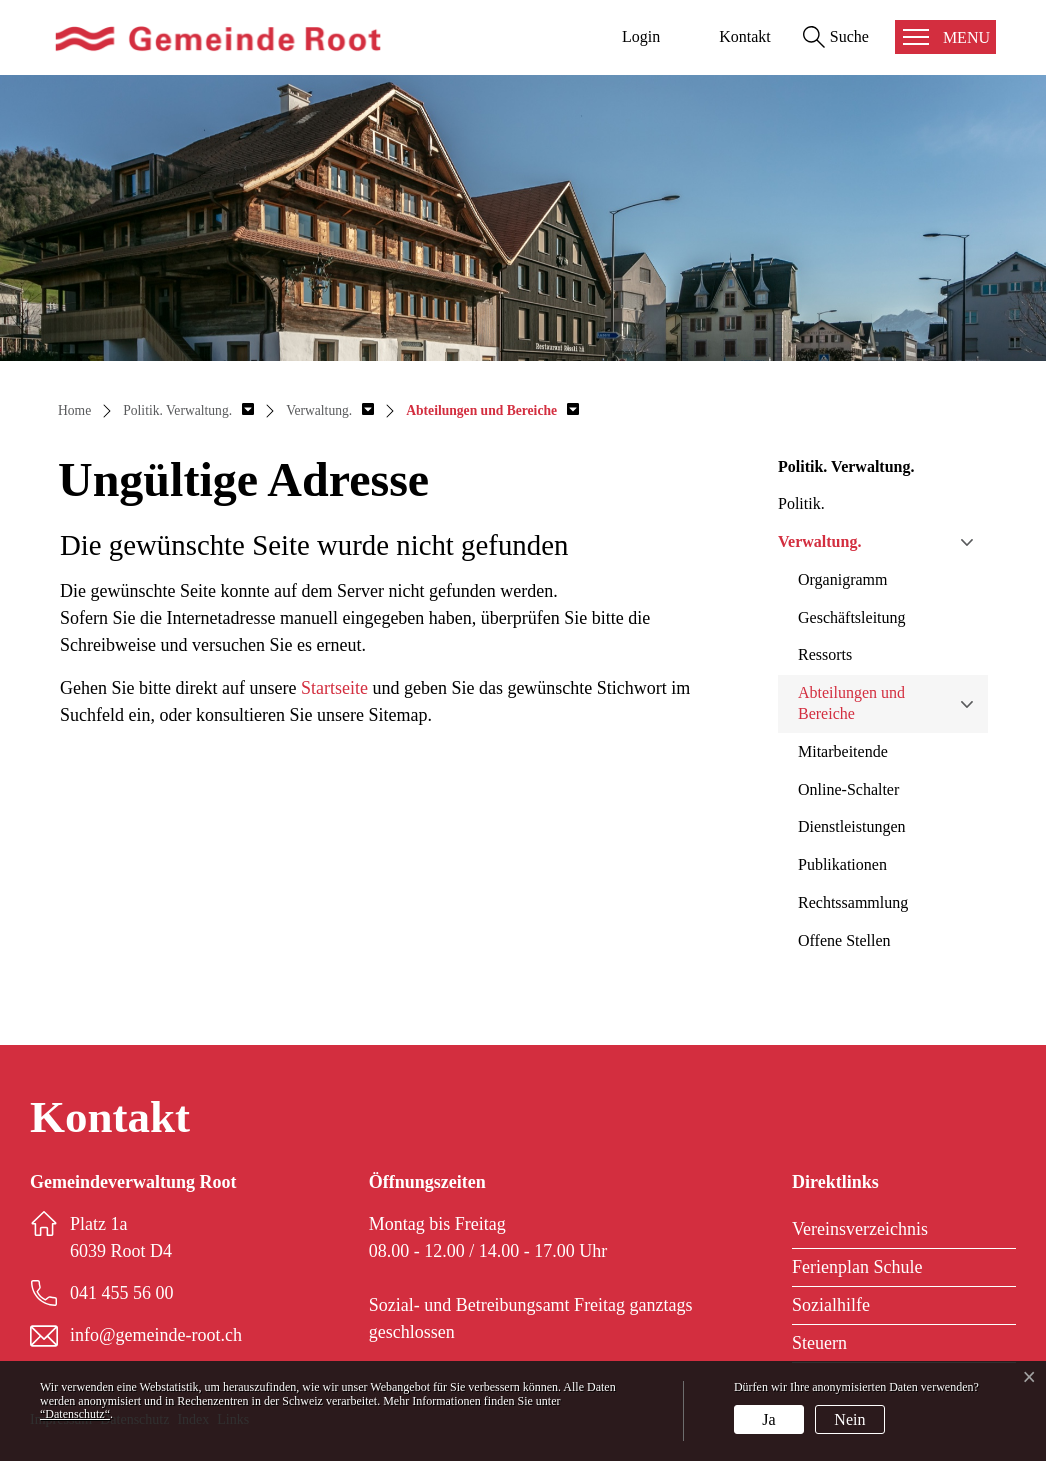  What do you see at coordinates (843, 751) in the screenshot?
I see `Mitarbeitende` at bounding box center [843, 751].